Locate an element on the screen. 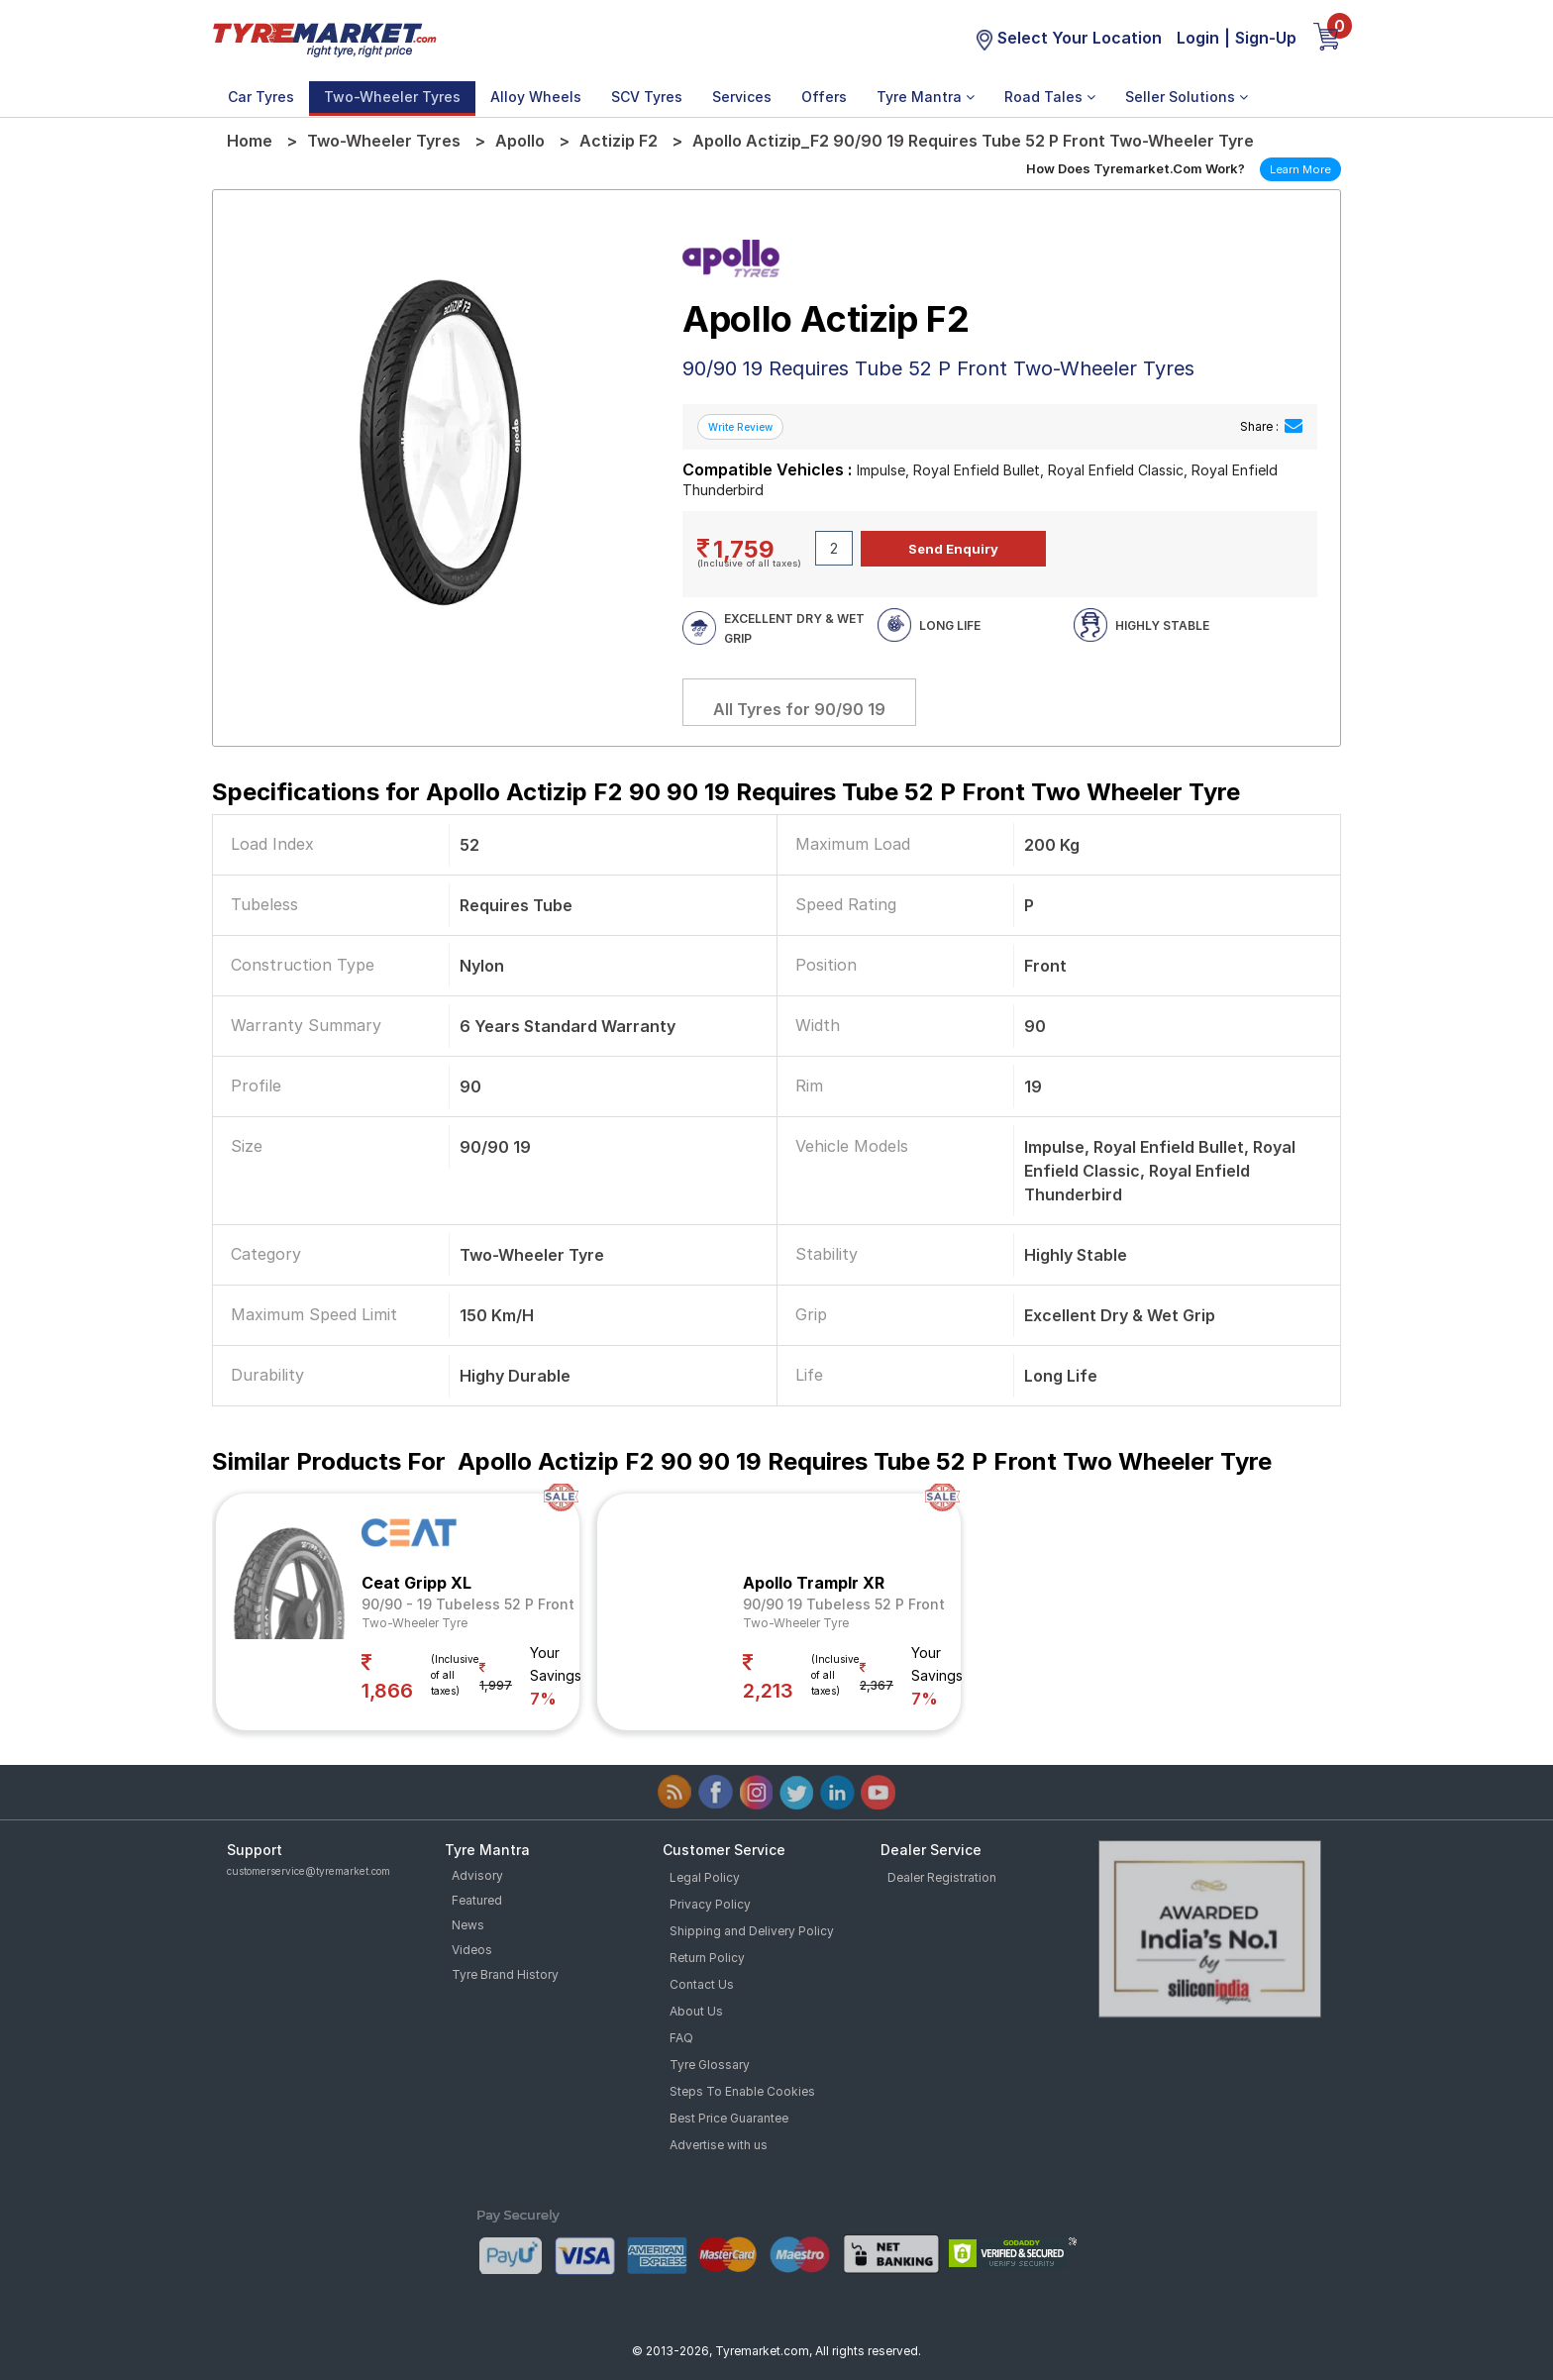  Tyre Glossary is located at coordinates (710, 2064).